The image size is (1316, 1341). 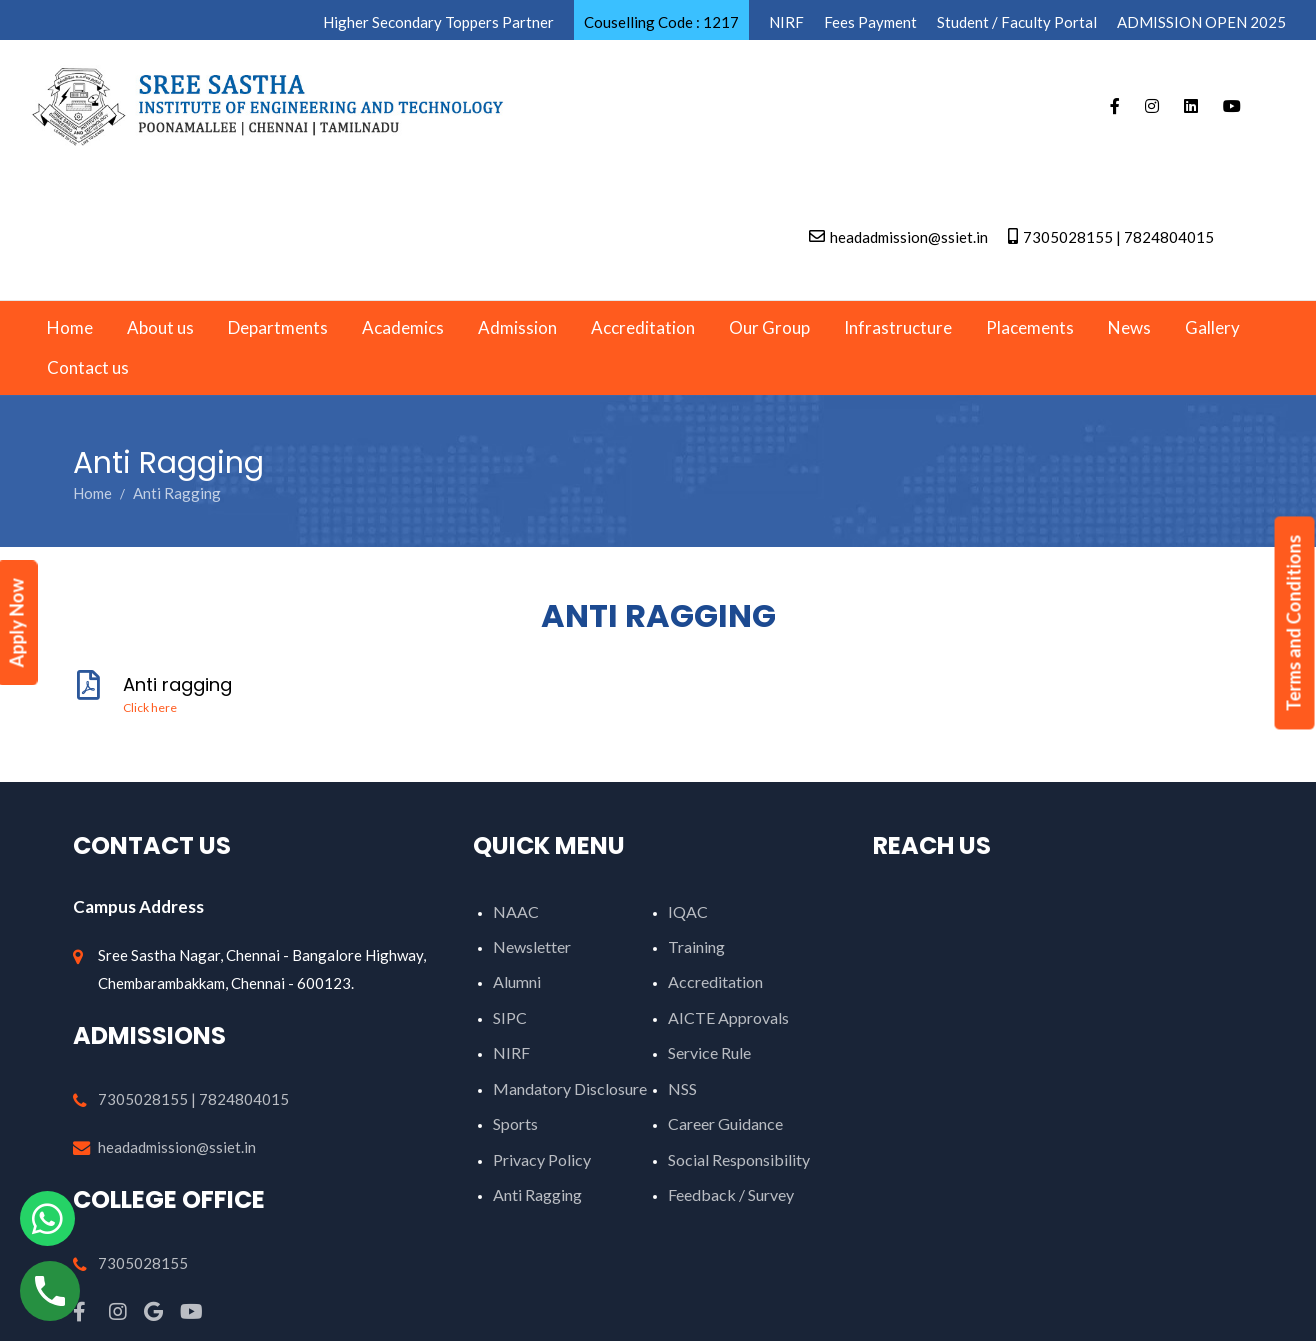 What do you see at coordinates (177, 1147) in the screenshot?
I see `headadmission@ssiet.in` at bounding box center [177, 1147].